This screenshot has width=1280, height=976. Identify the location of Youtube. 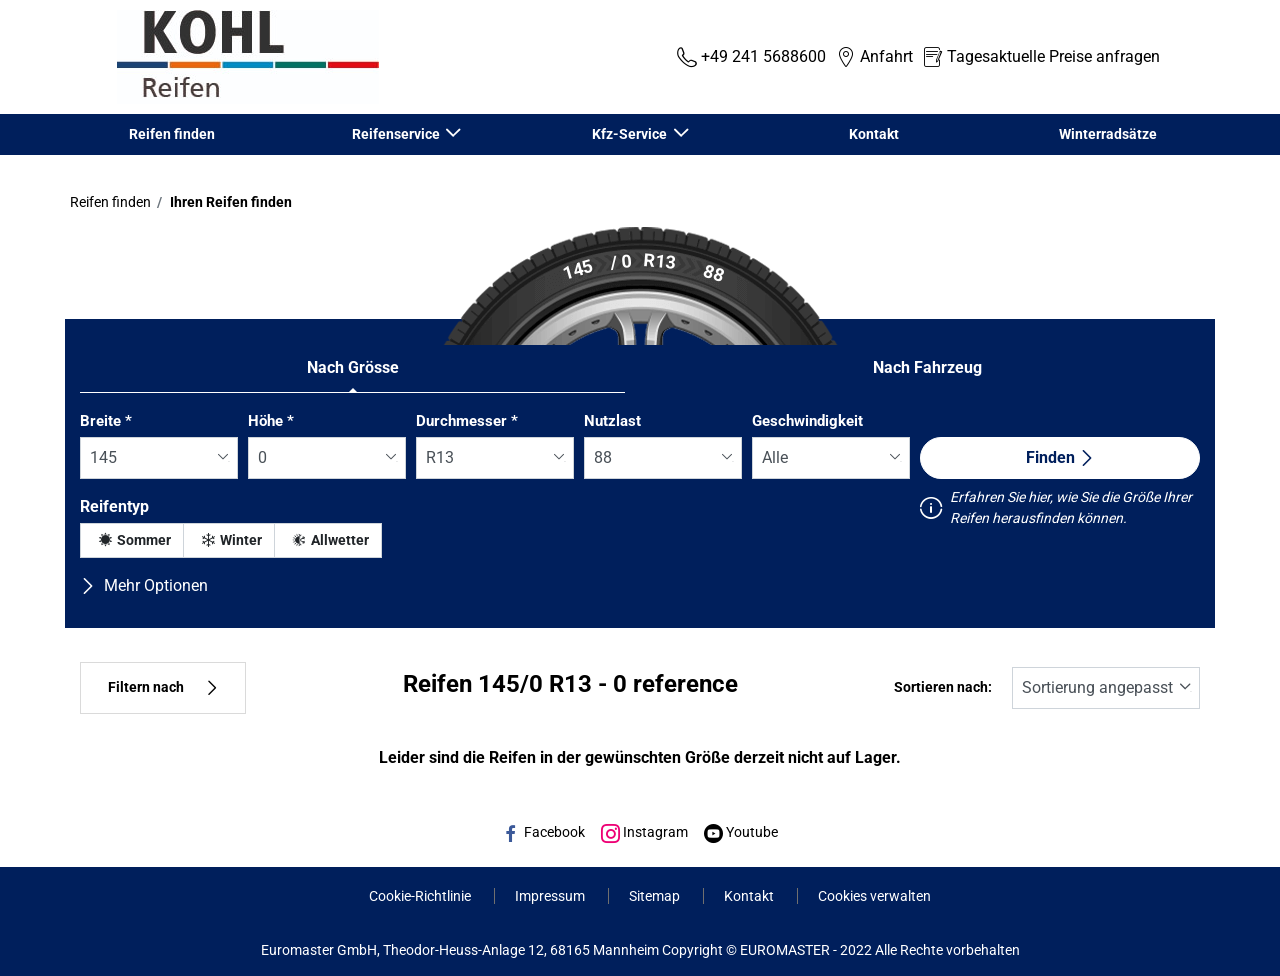
(741, 832).